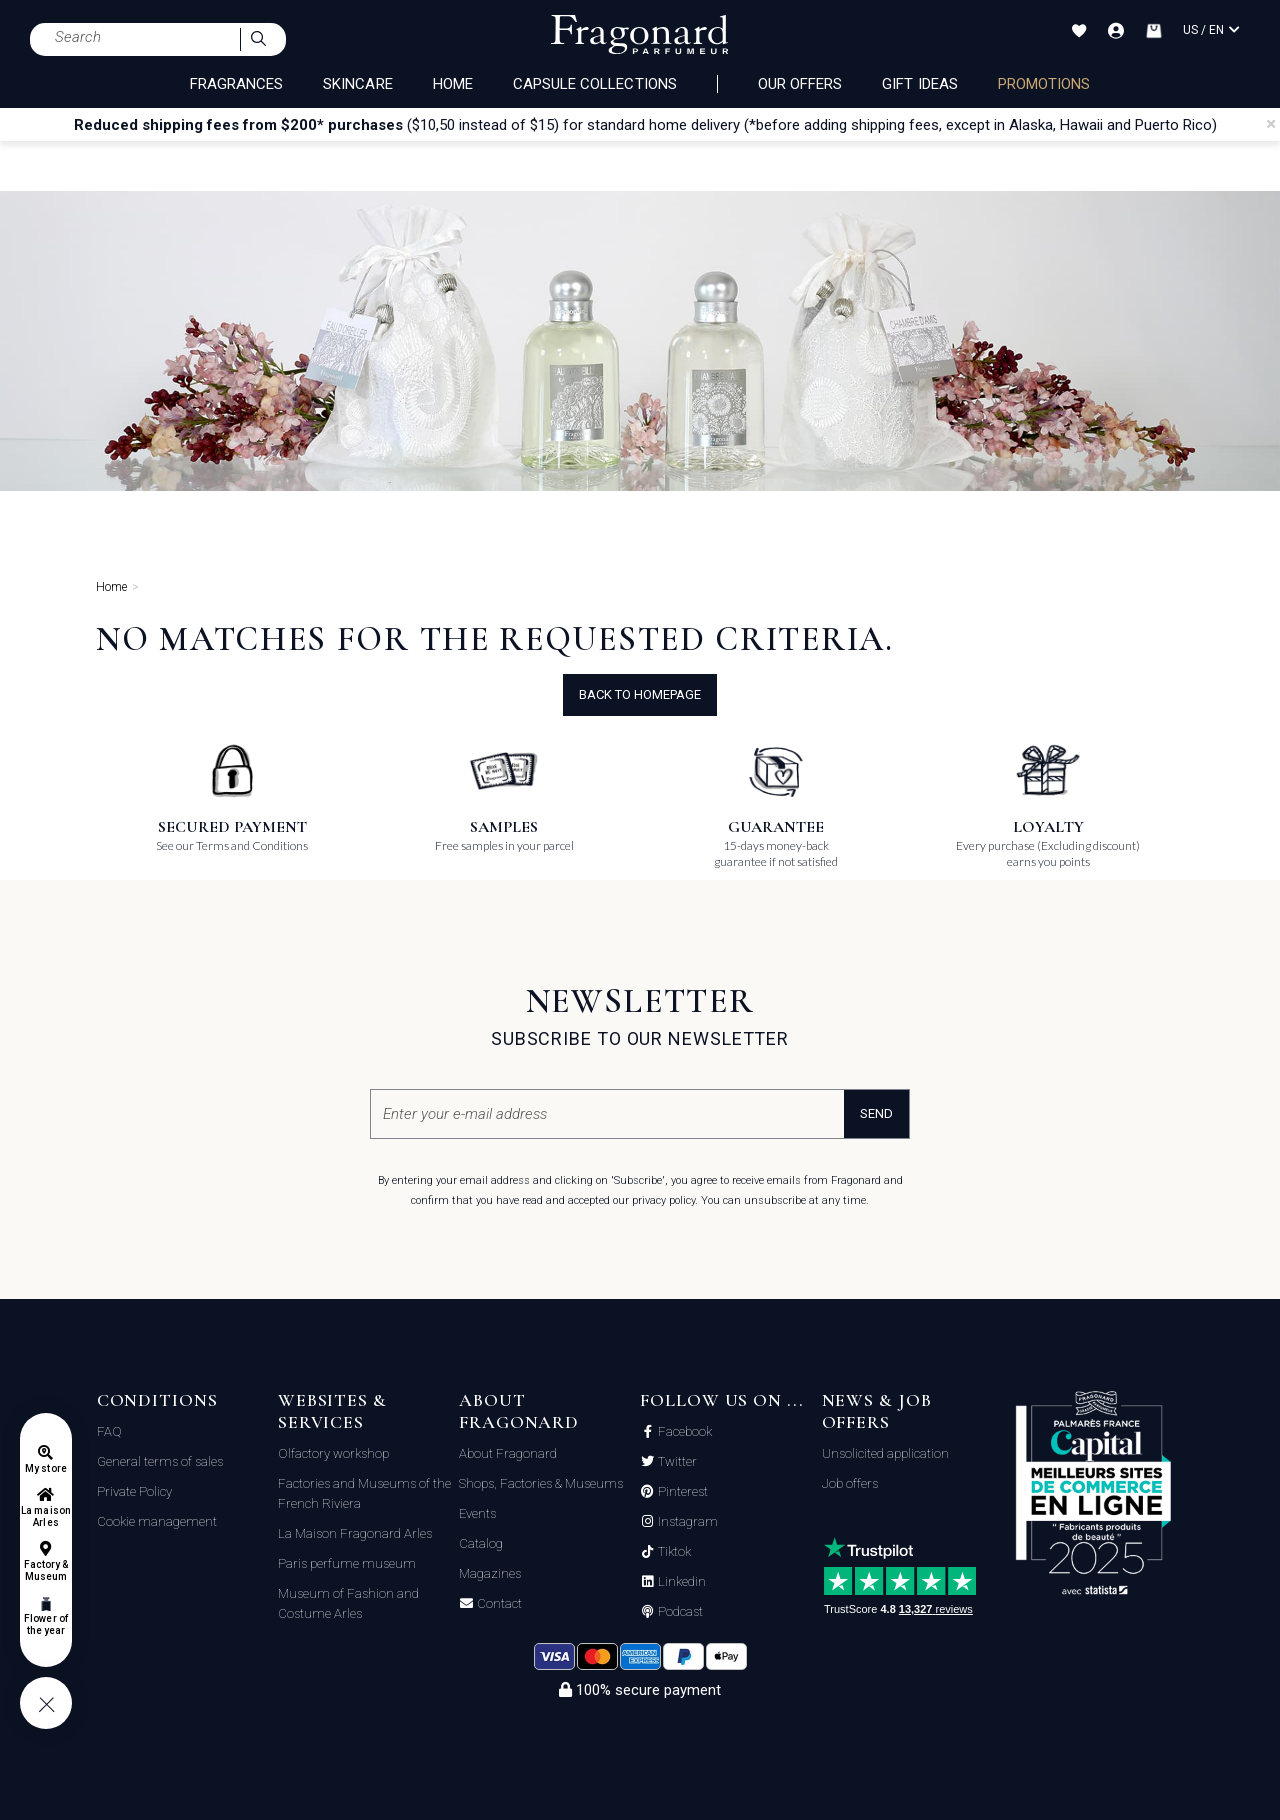  Describe the element at coordinates (683, 1432) in the screenshot. I see `Facebook` at that location.